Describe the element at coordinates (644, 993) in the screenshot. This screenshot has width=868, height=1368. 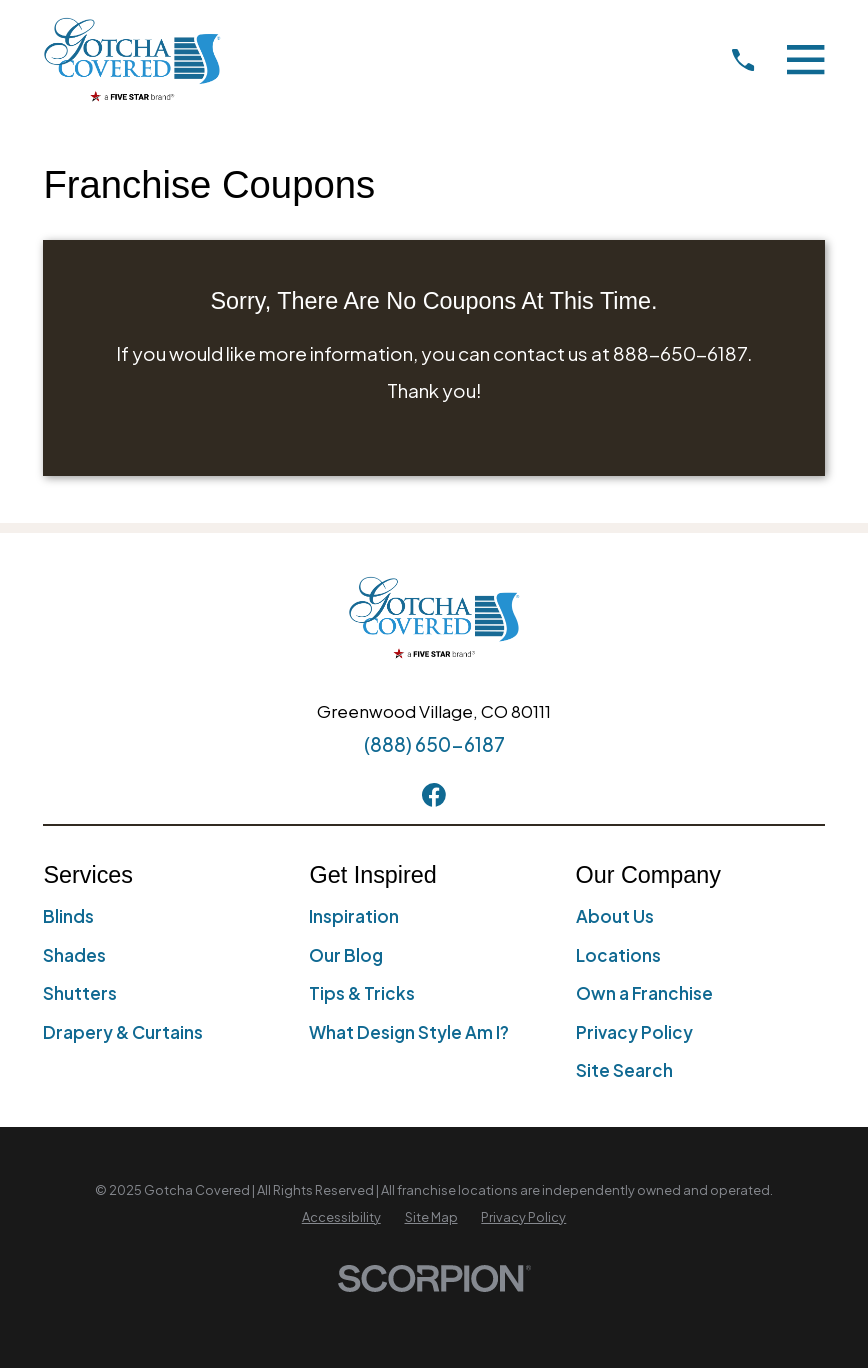
I see `Own a Franchise` at that location.